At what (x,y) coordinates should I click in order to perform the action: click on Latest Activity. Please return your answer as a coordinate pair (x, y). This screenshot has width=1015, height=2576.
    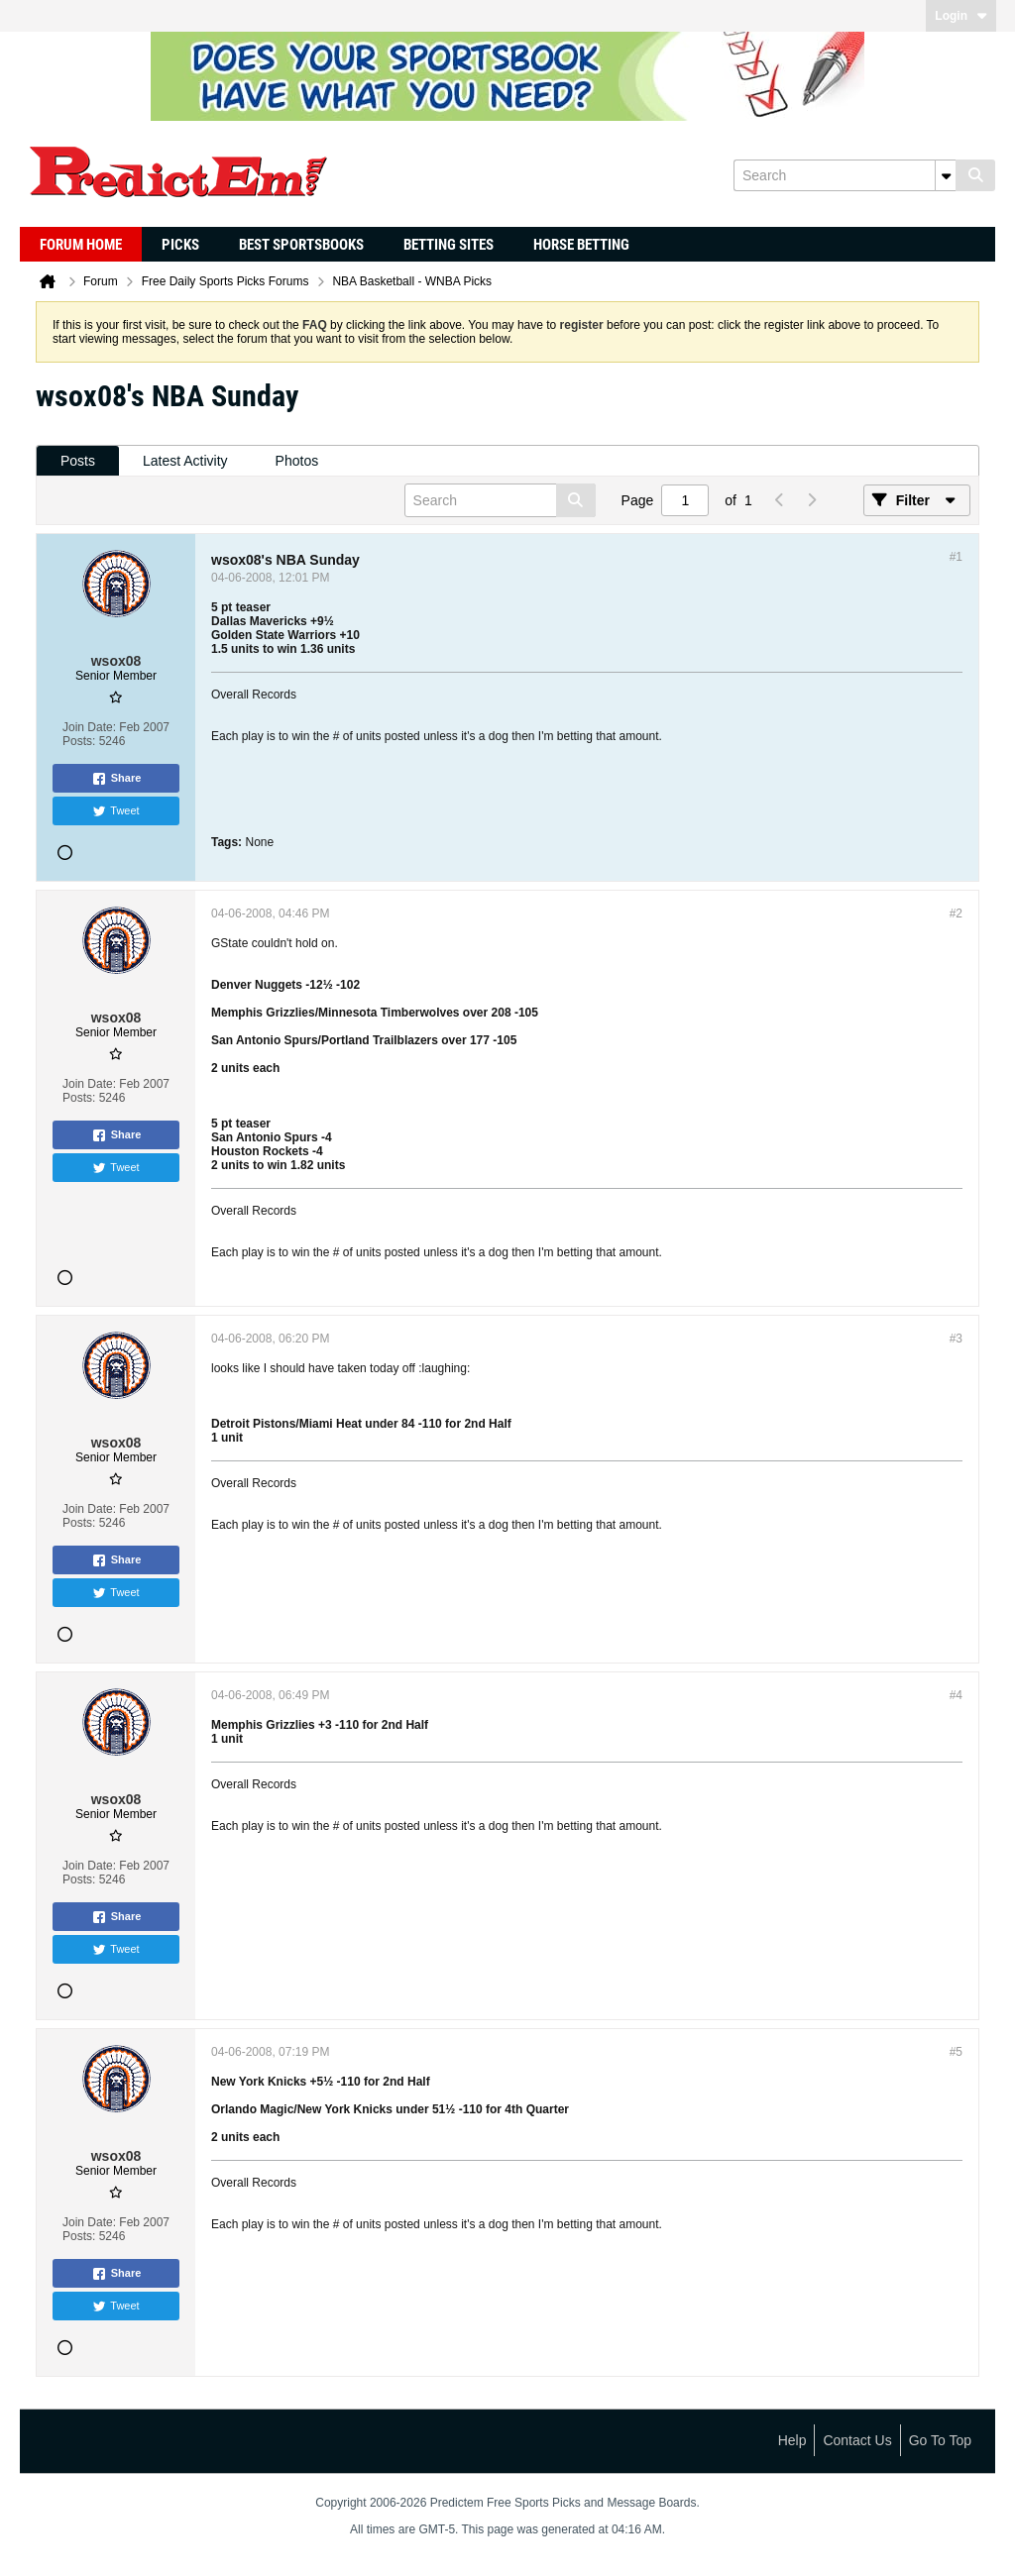
    Looking at the image, I should click on (185, 461).